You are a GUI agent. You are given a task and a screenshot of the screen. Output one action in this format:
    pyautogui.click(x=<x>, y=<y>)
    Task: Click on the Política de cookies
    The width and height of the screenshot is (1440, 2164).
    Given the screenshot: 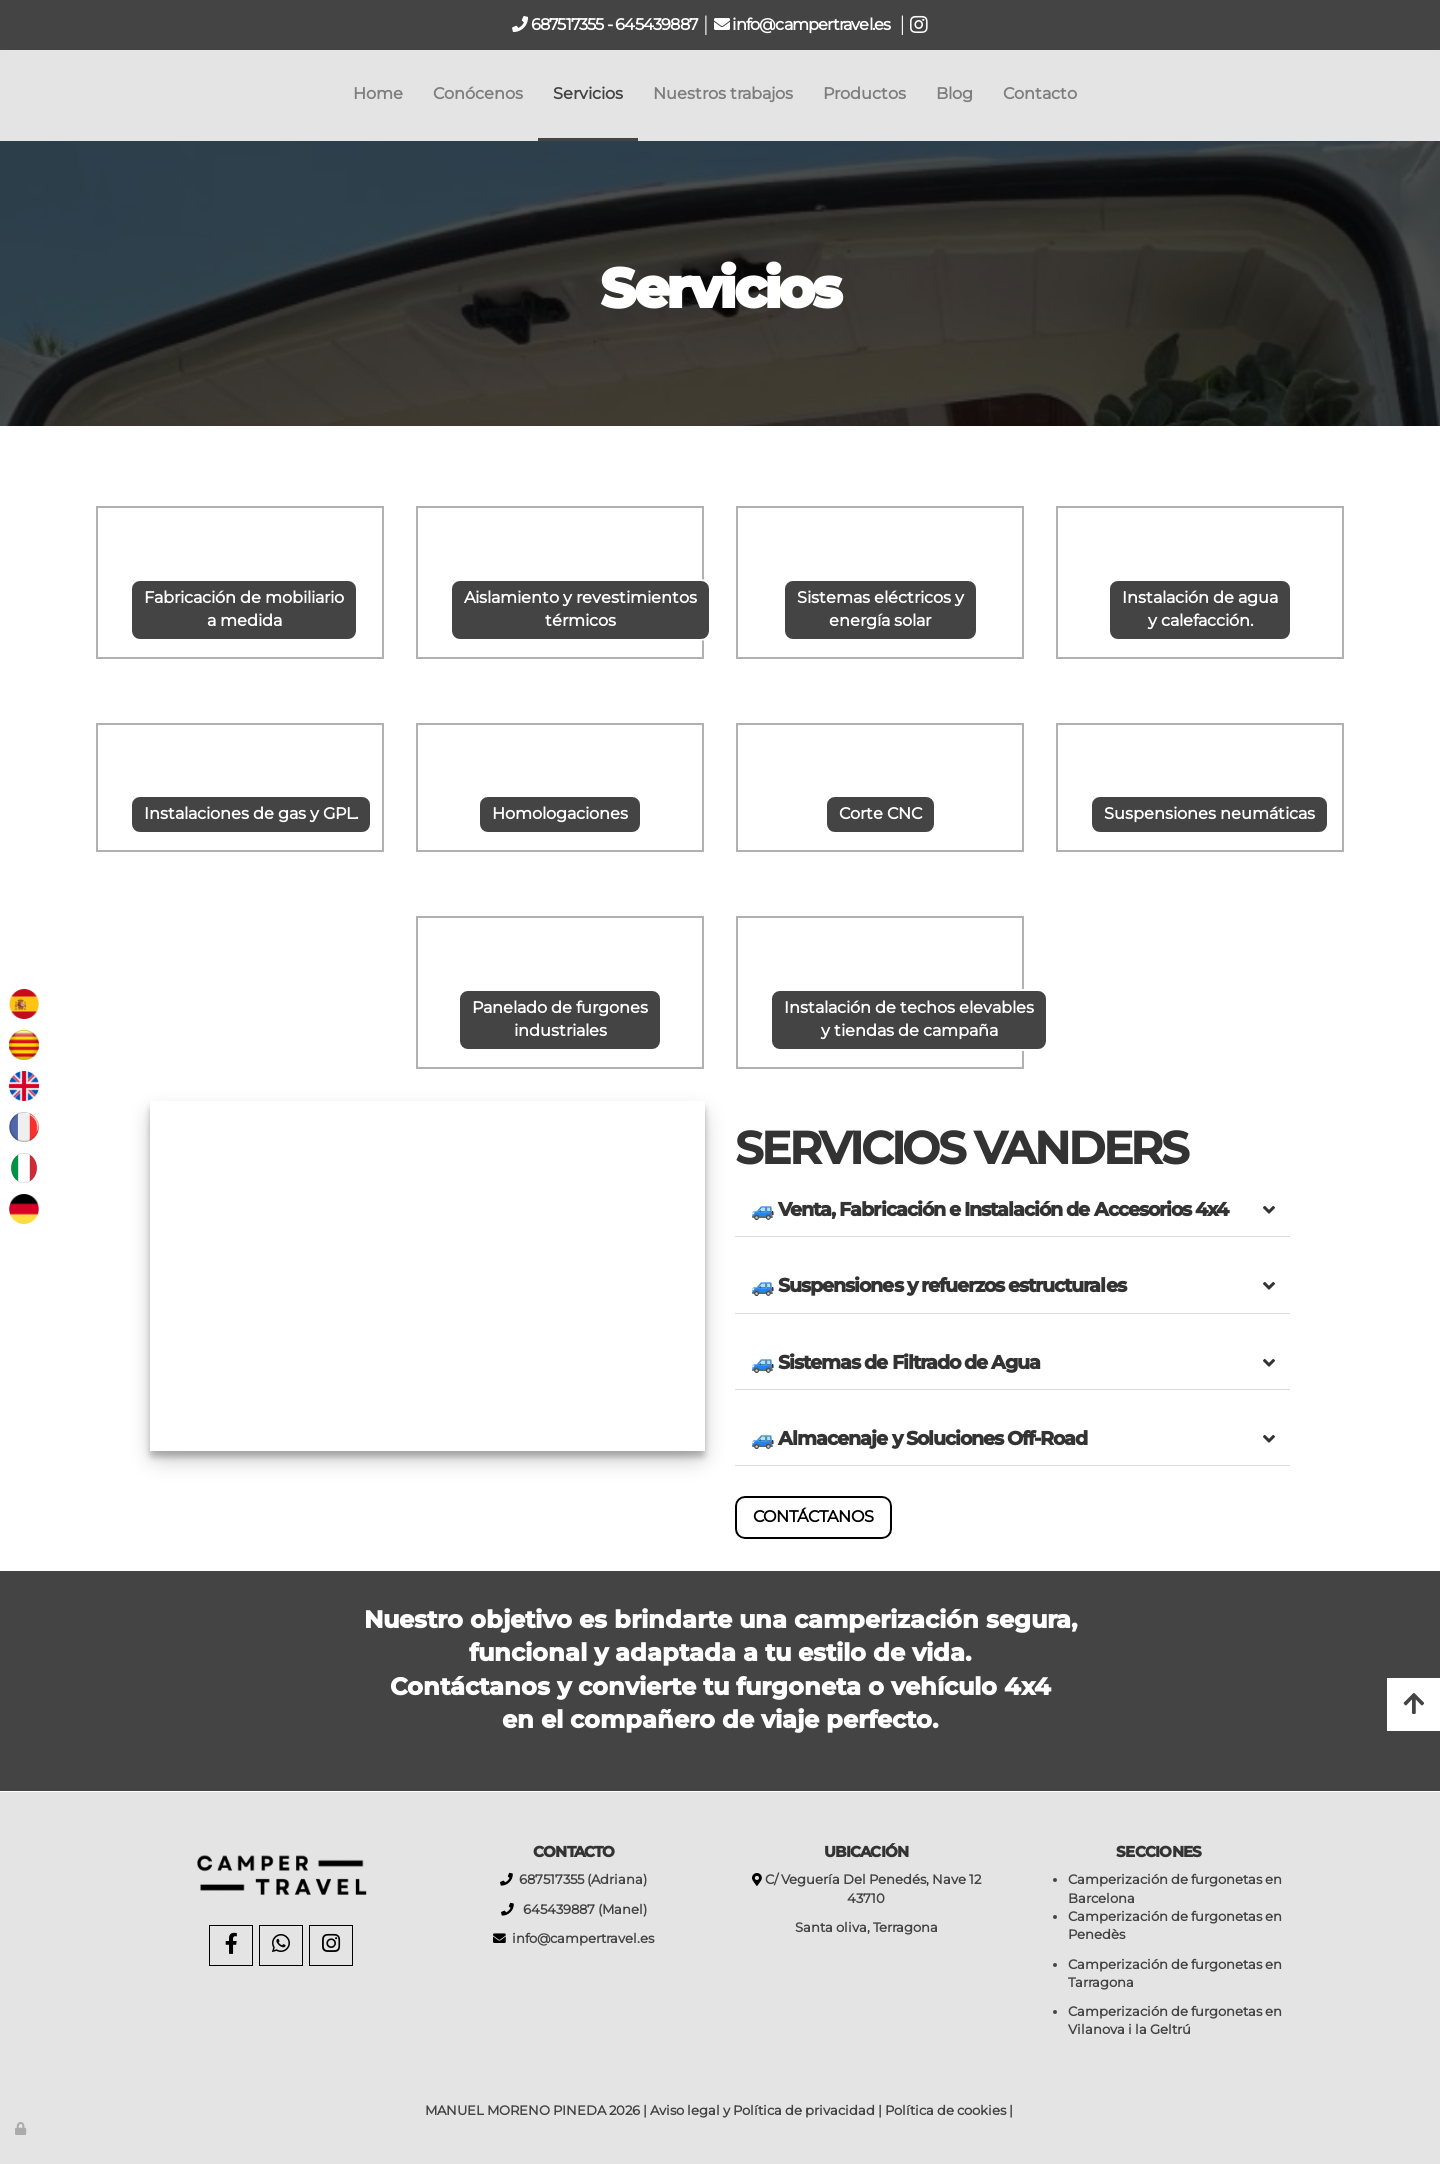 What is the action you would take?
    pyautogui.click(x=945, y=2110)
    